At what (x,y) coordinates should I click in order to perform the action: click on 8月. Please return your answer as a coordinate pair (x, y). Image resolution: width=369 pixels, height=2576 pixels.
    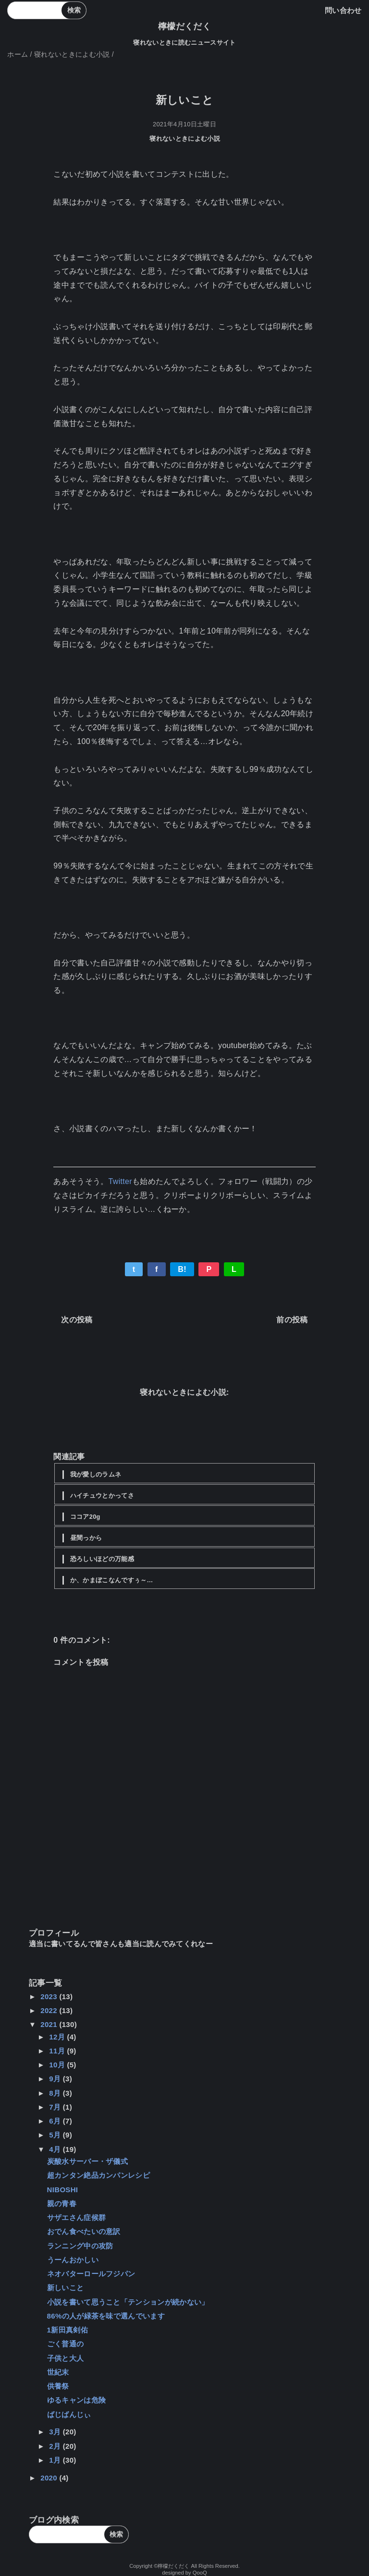
    Looking at the image, I should click on (55, 2093).